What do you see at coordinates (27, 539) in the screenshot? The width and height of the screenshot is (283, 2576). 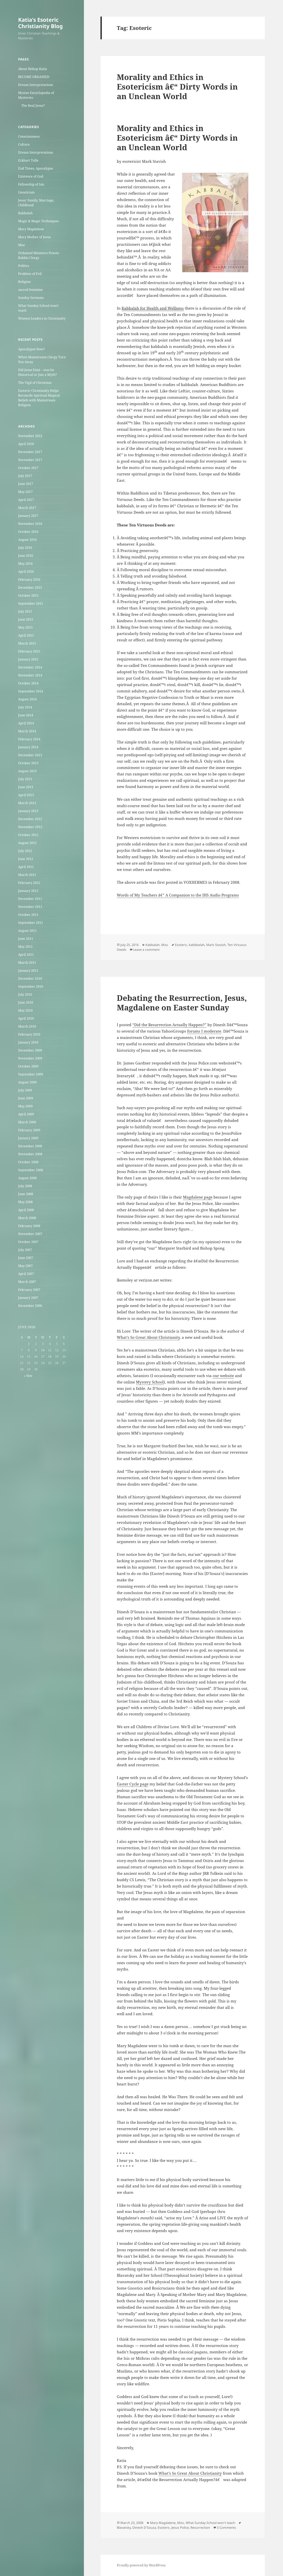 I see `August 2016` at bounding box center [27, 539].